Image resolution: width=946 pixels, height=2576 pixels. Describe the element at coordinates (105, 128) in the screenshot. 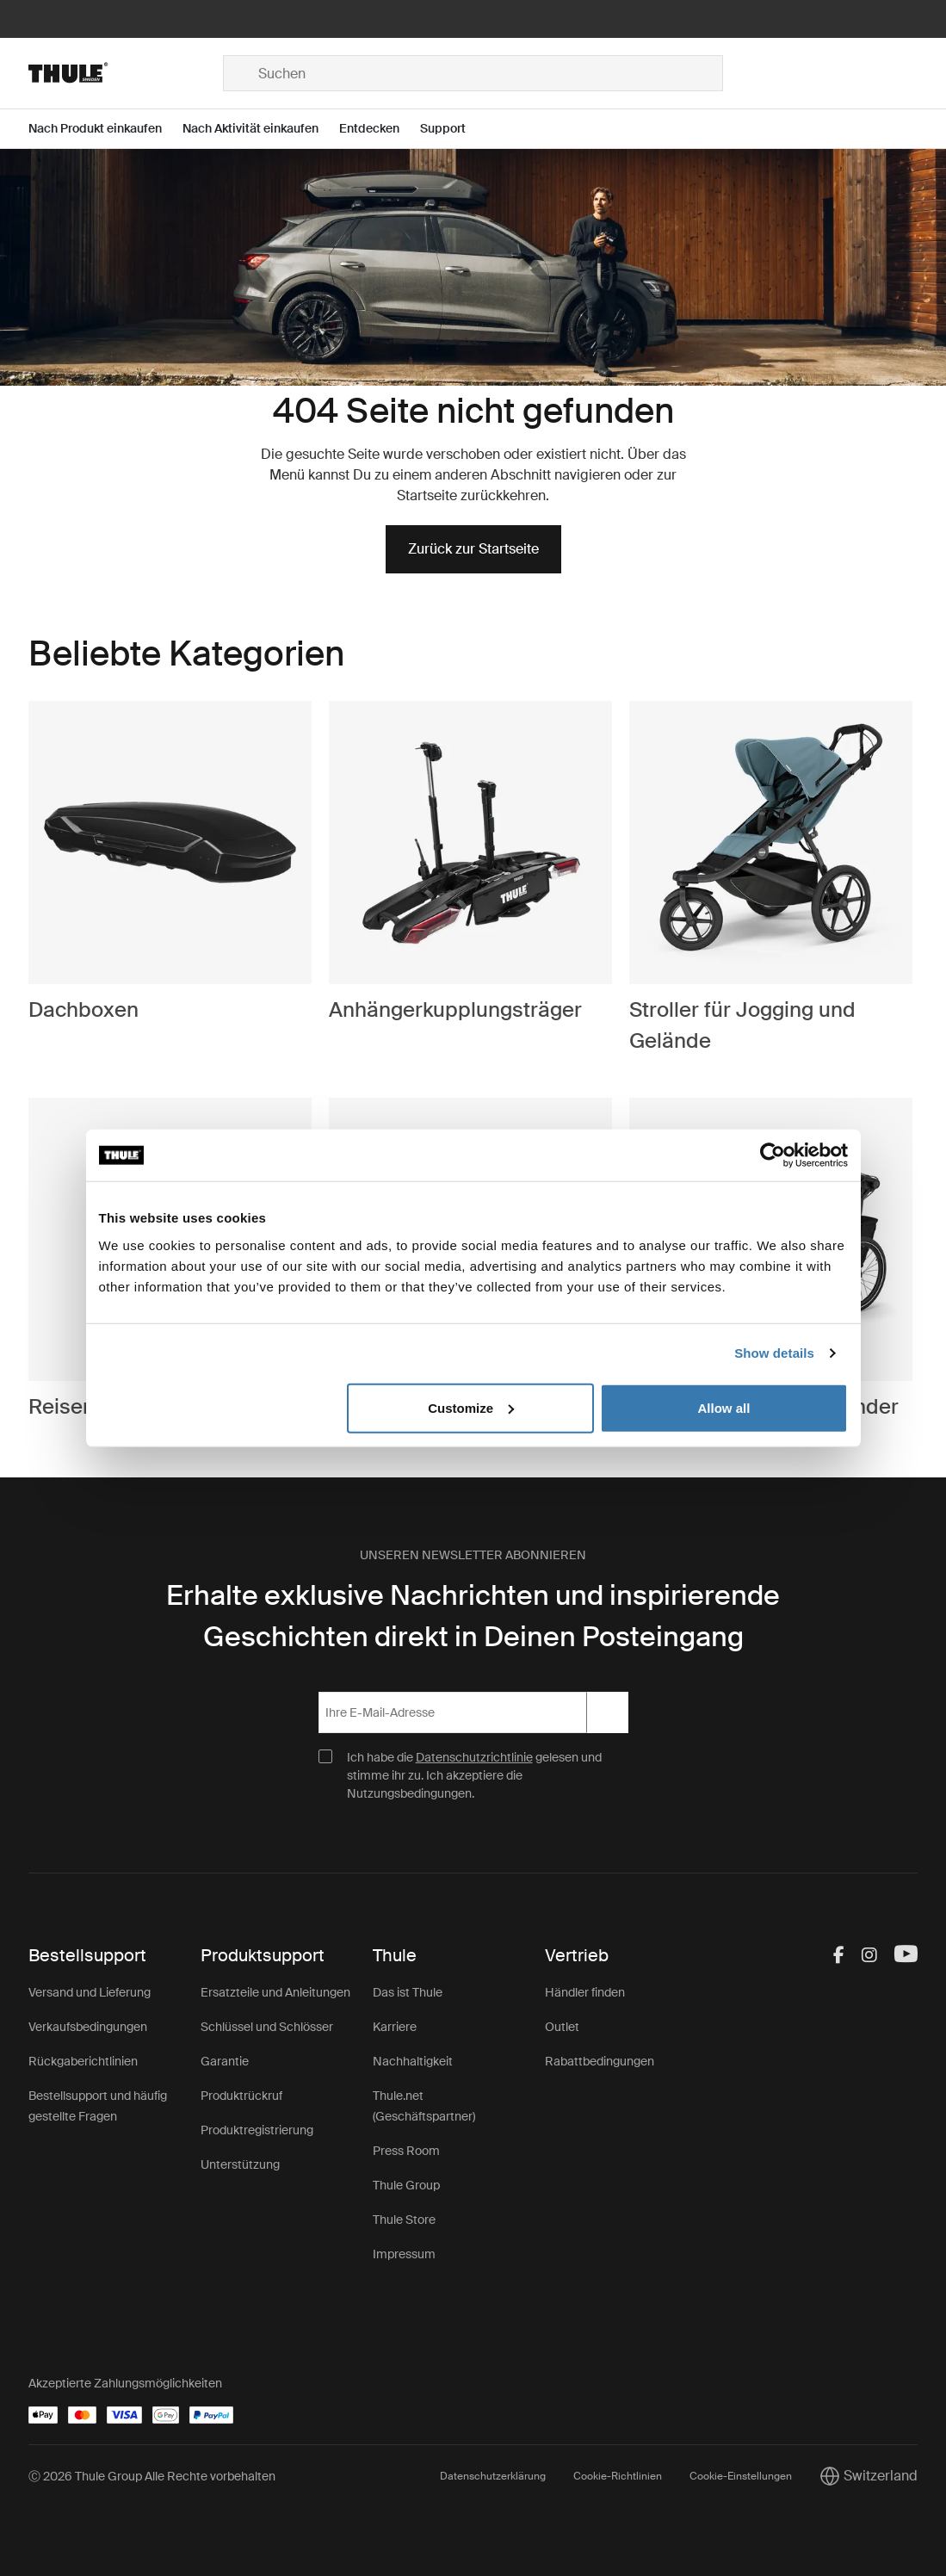

I see `[Open menu Nach Produkt einkaufen]` at that location.